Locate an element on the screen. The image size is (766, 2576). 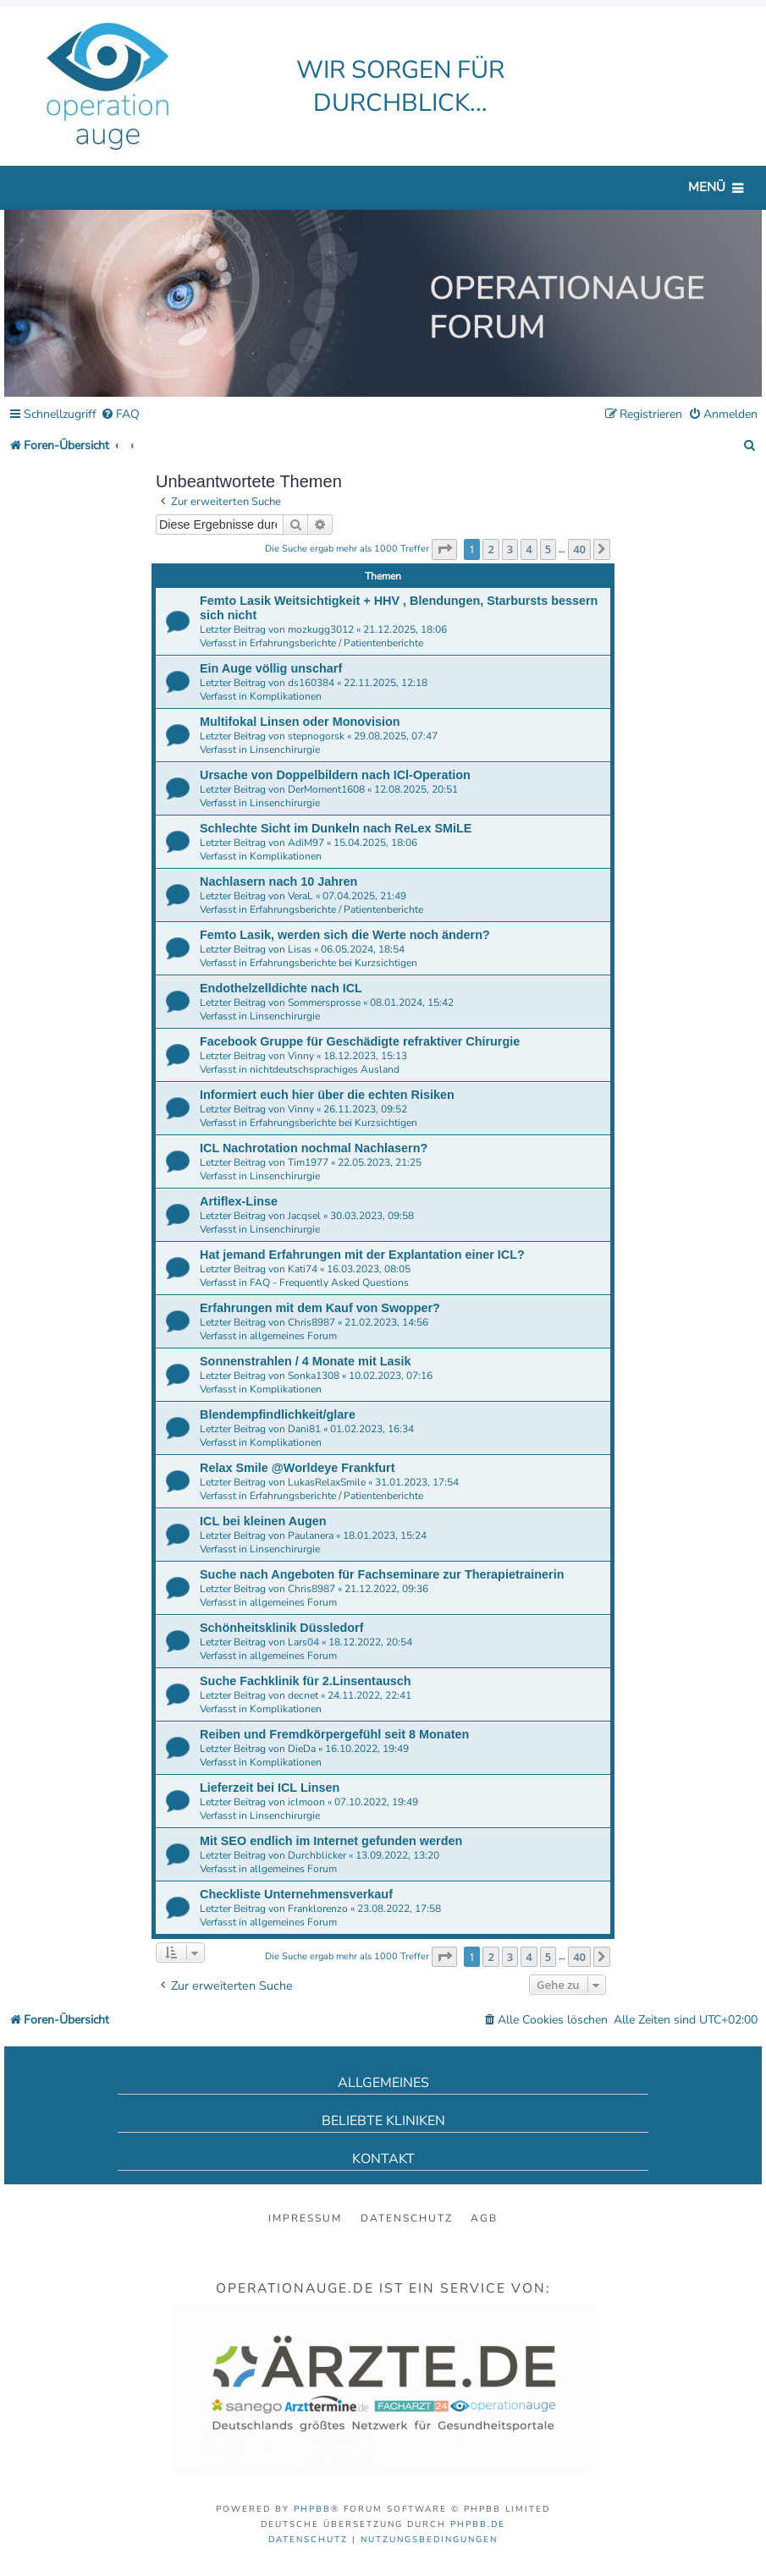
Vinny is located at coordinates (301, 1056).